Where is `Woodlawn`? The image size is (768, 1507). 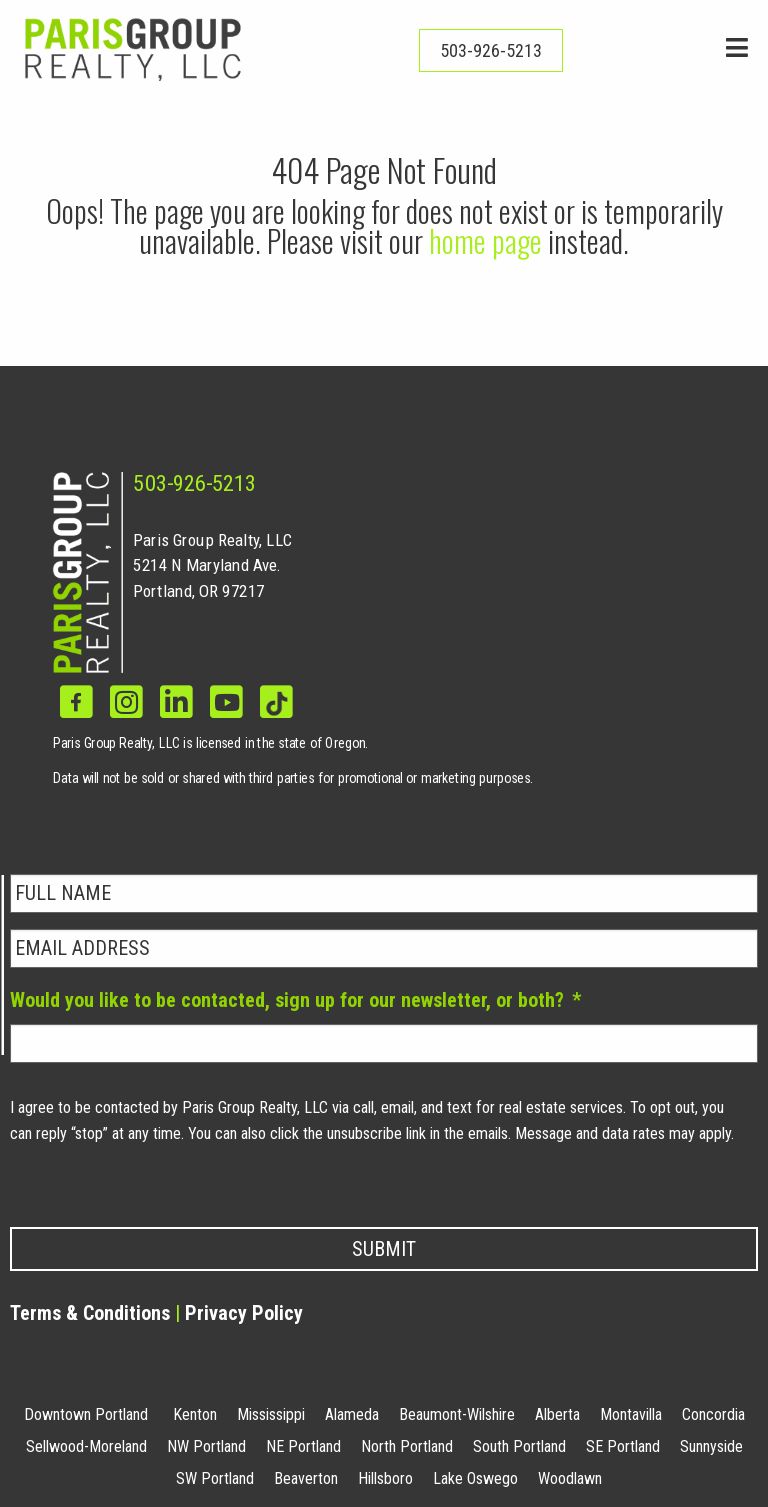
Woodlawn is located at coordinates (570, 1478).